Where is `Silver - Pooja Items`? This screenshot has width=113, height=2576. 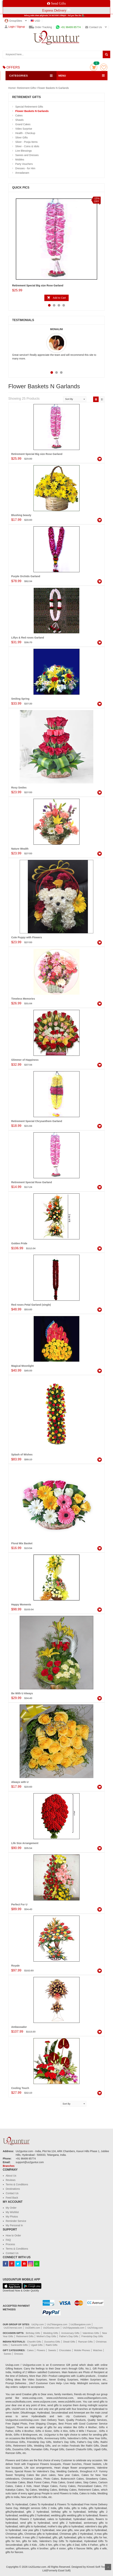
Silver - Pooja Items is located at coordinates (26, 141).